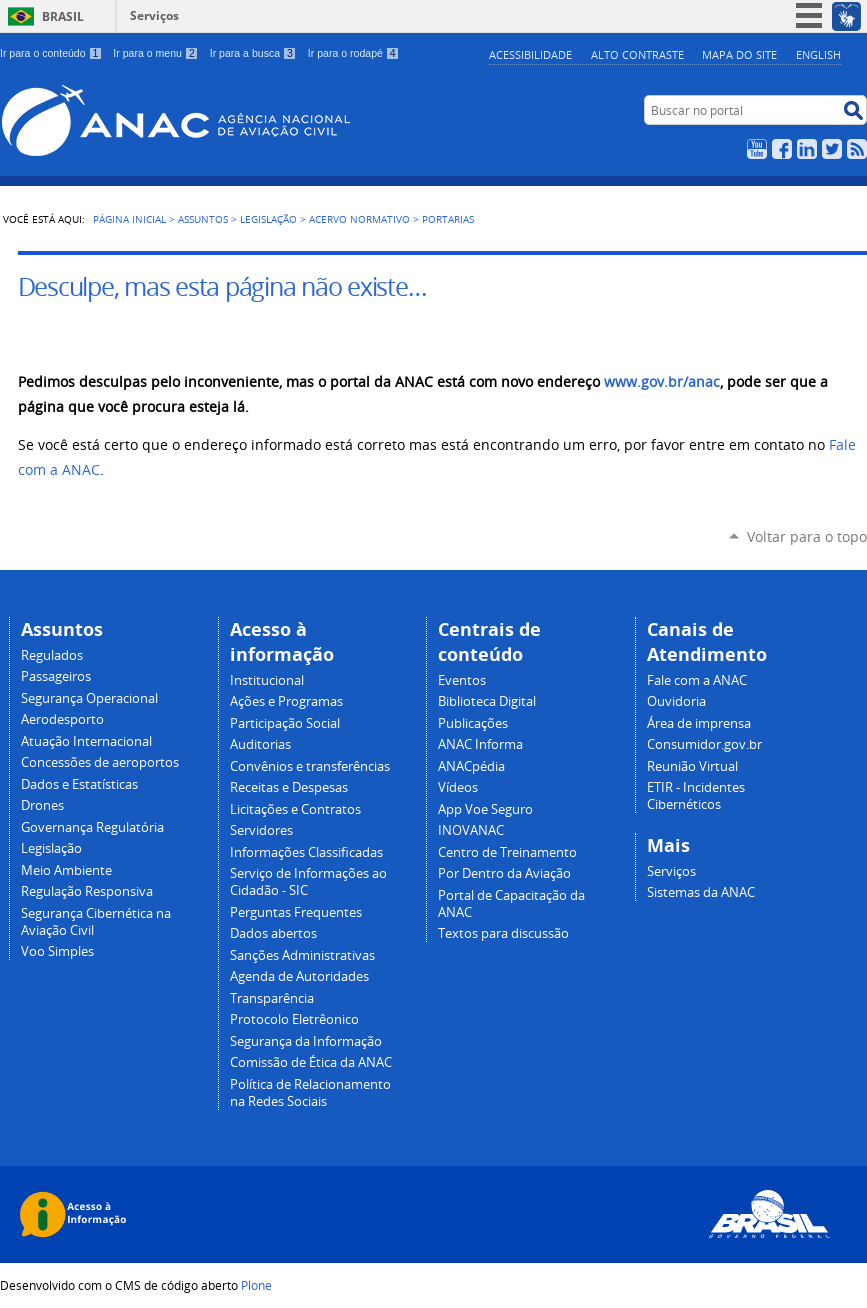 The width and height of the screenshot is (867, 1308). Describe the element at coordinates (676, 701) in the screenshot. I see `Ouvidoria` at that location.